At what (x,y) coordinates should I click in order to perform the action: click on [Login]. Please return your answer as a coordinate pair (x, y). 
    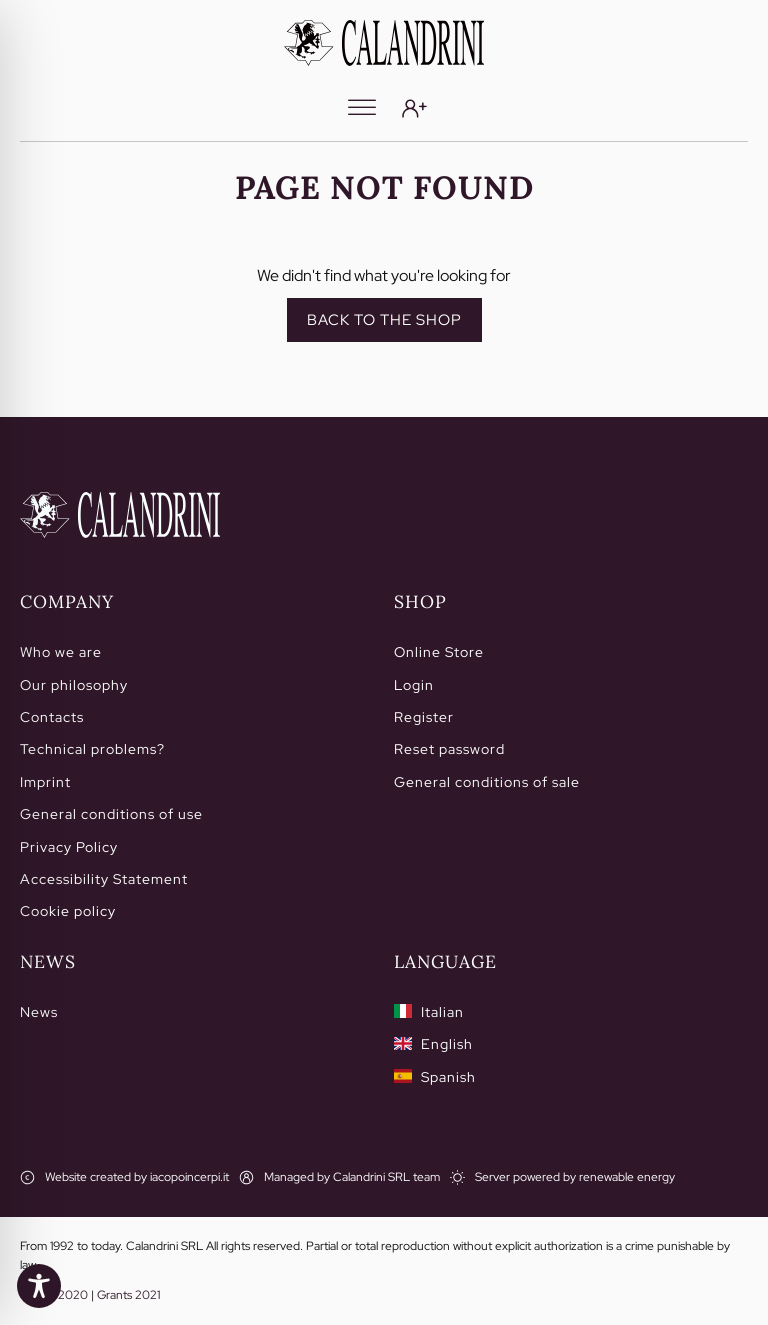
    Looking at the image, I should click on (414, 108).